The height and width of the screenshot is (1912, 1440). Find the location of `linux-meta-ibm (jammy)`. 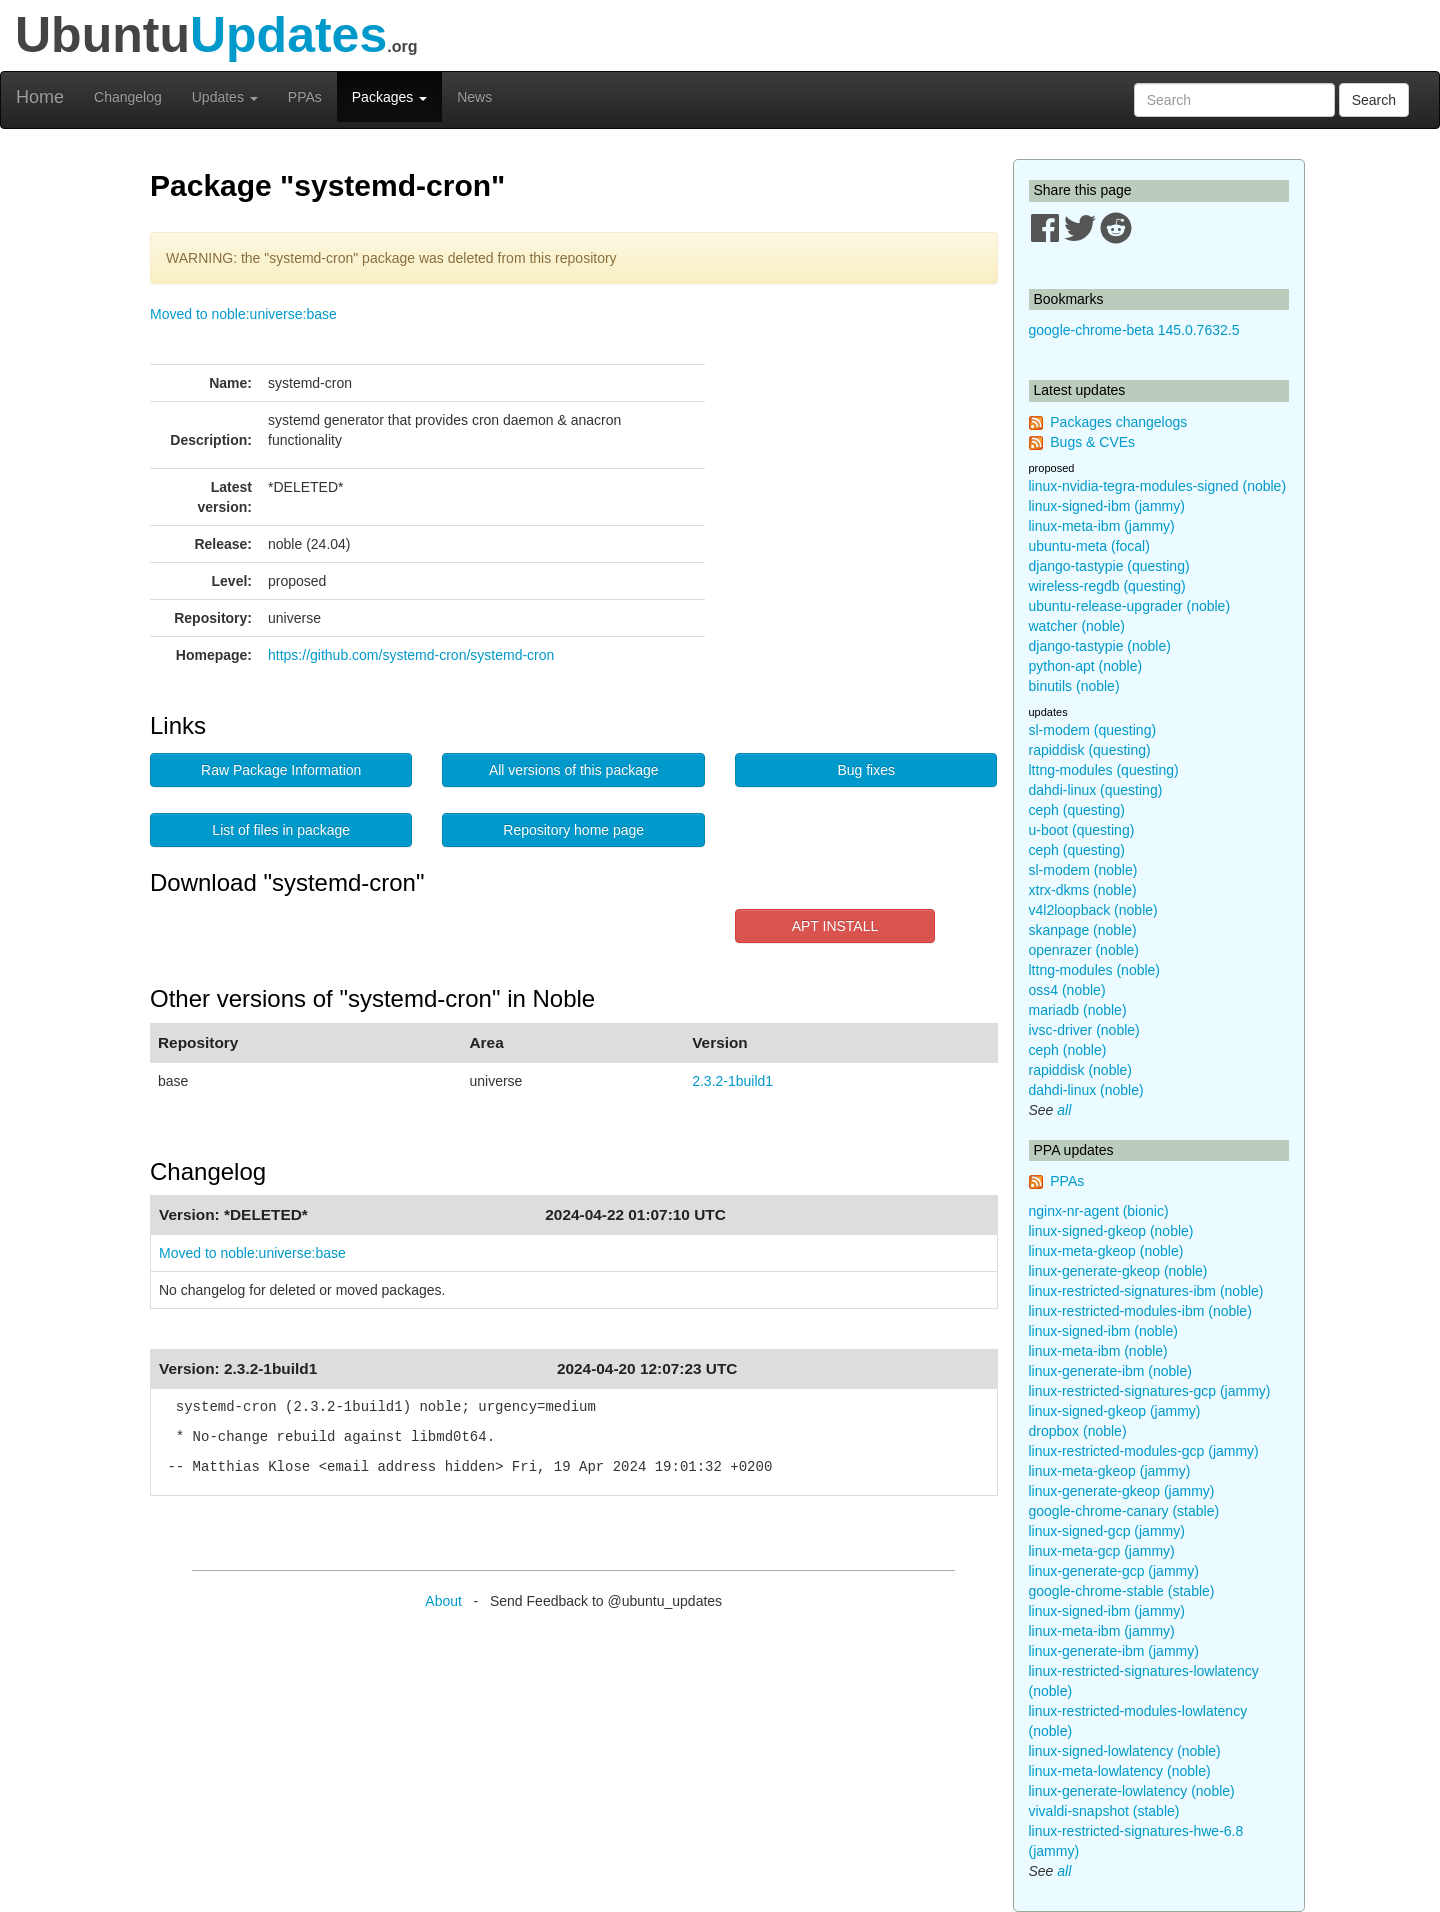

linux-meta-ibm (jammy) is located at coordinates (1102, 526).